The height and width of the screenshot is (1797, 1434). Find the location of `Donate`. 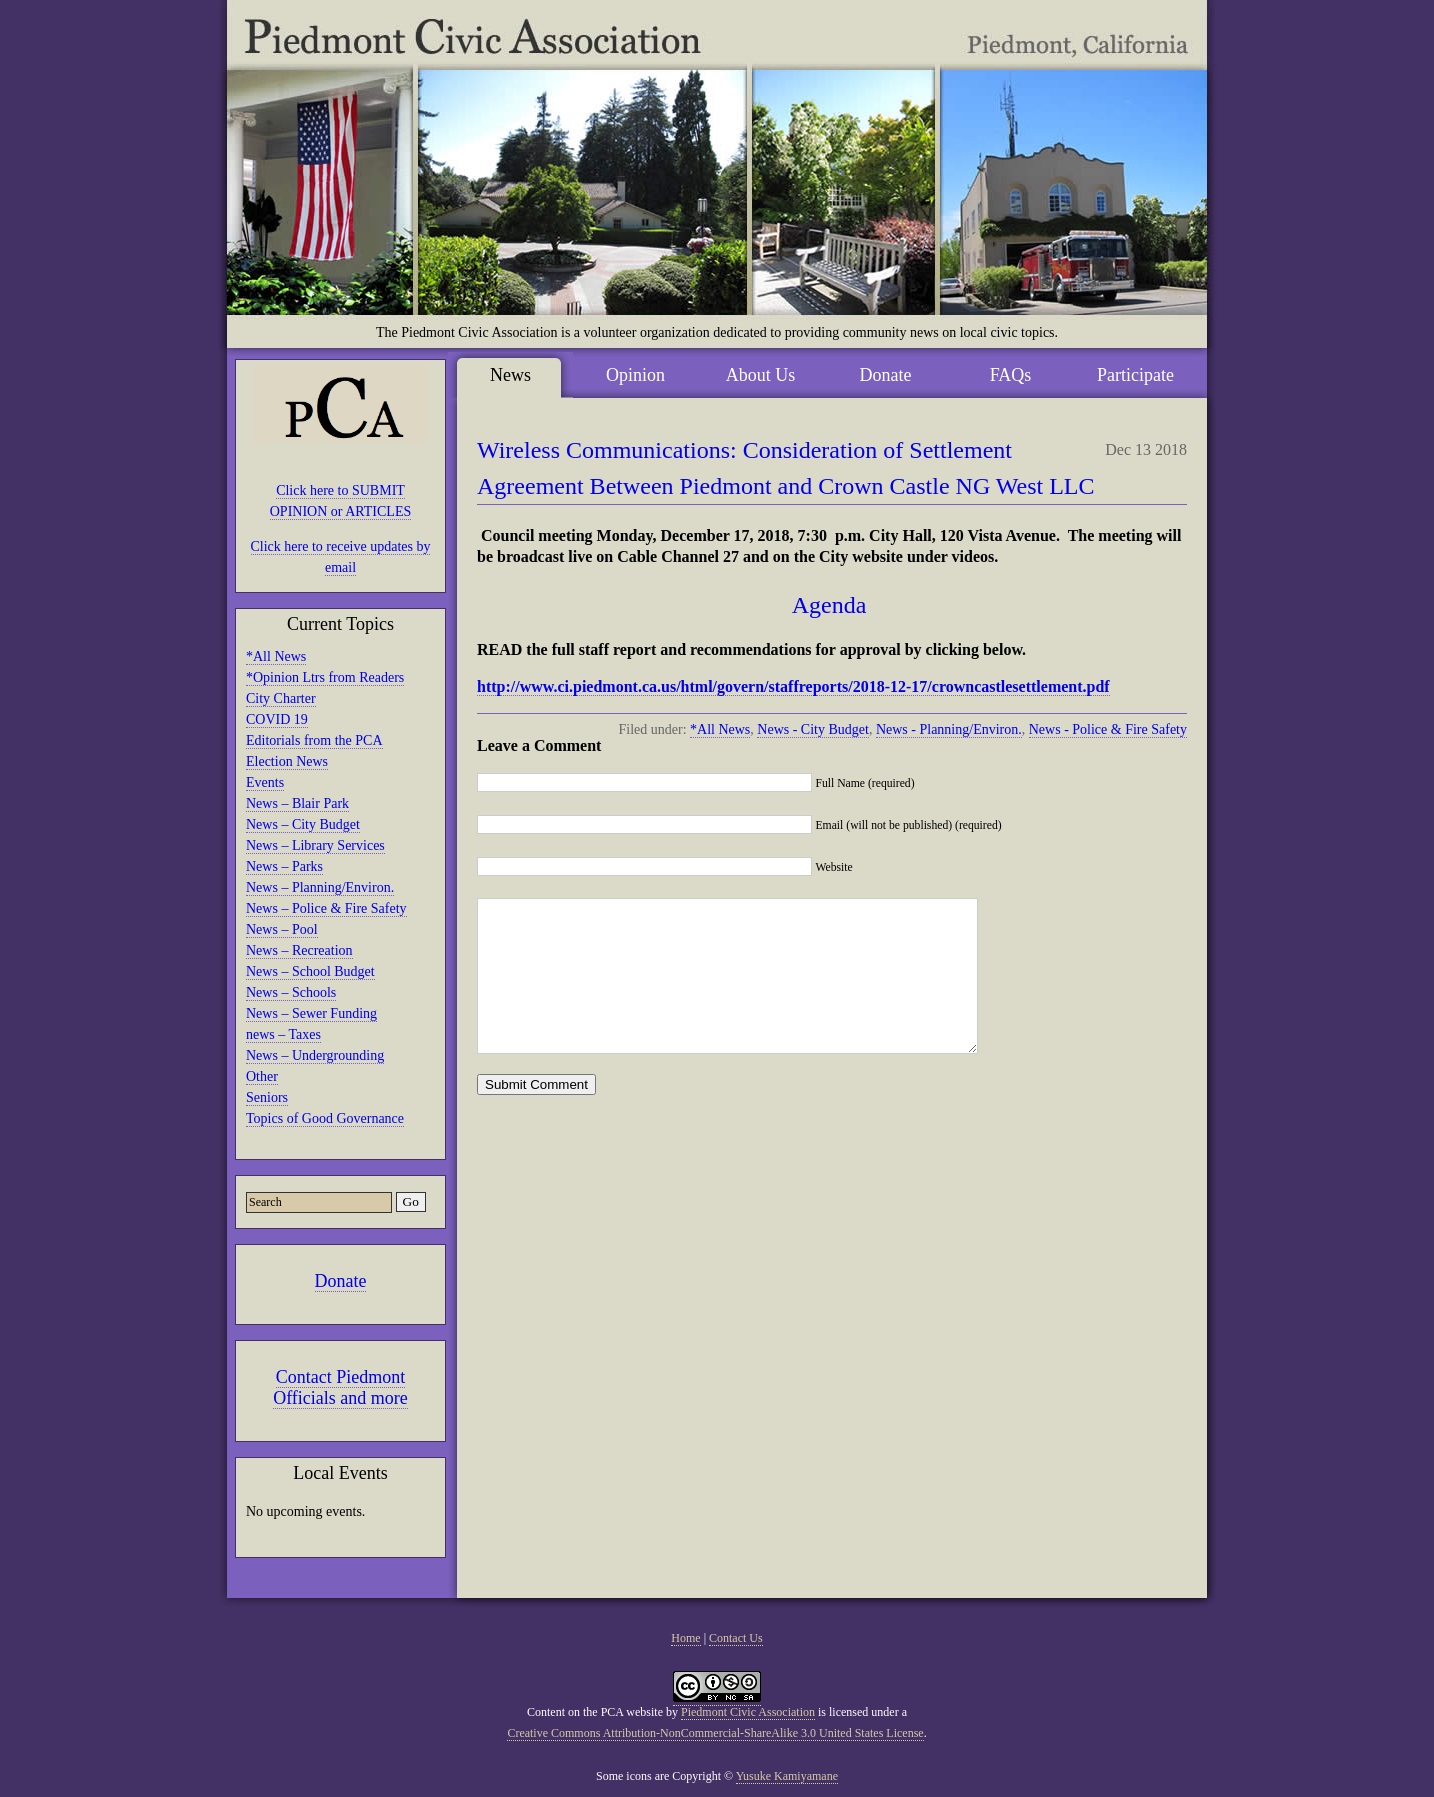

Donate is located at coordinates (341, 1281).